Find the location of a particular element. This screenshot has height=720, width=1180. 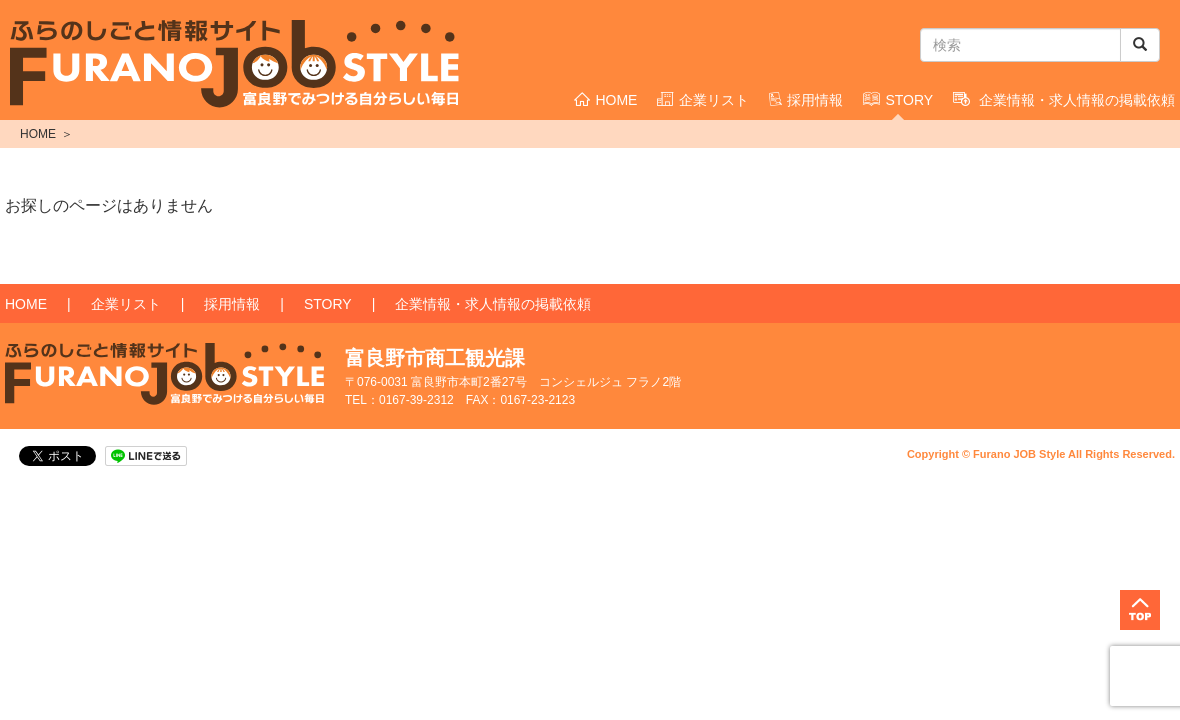

企業リスト is located at coordinates (703, 100).